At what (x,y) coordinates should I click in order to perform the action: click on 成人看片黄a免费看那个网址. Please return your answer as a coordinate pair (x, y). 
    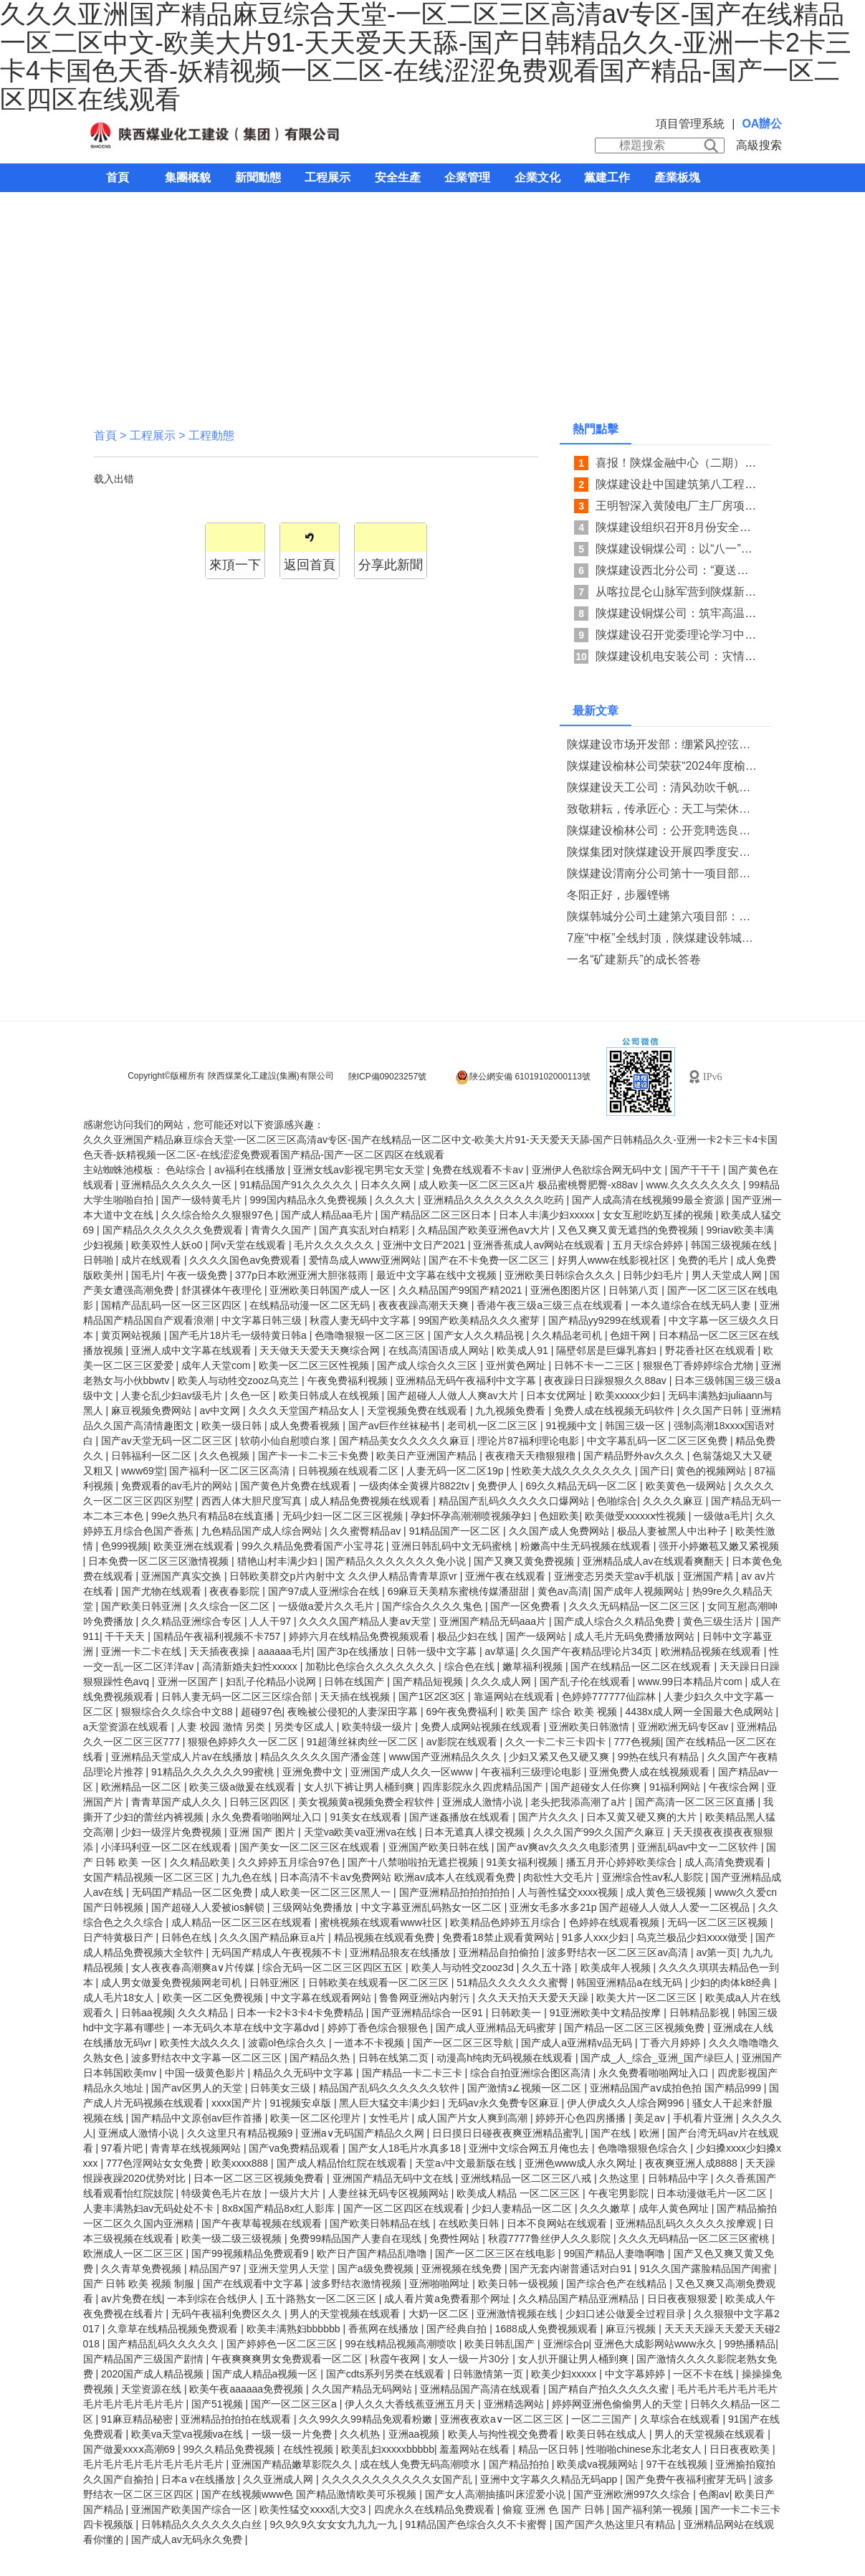
    Looking at the image, I should click on (448, 2298).